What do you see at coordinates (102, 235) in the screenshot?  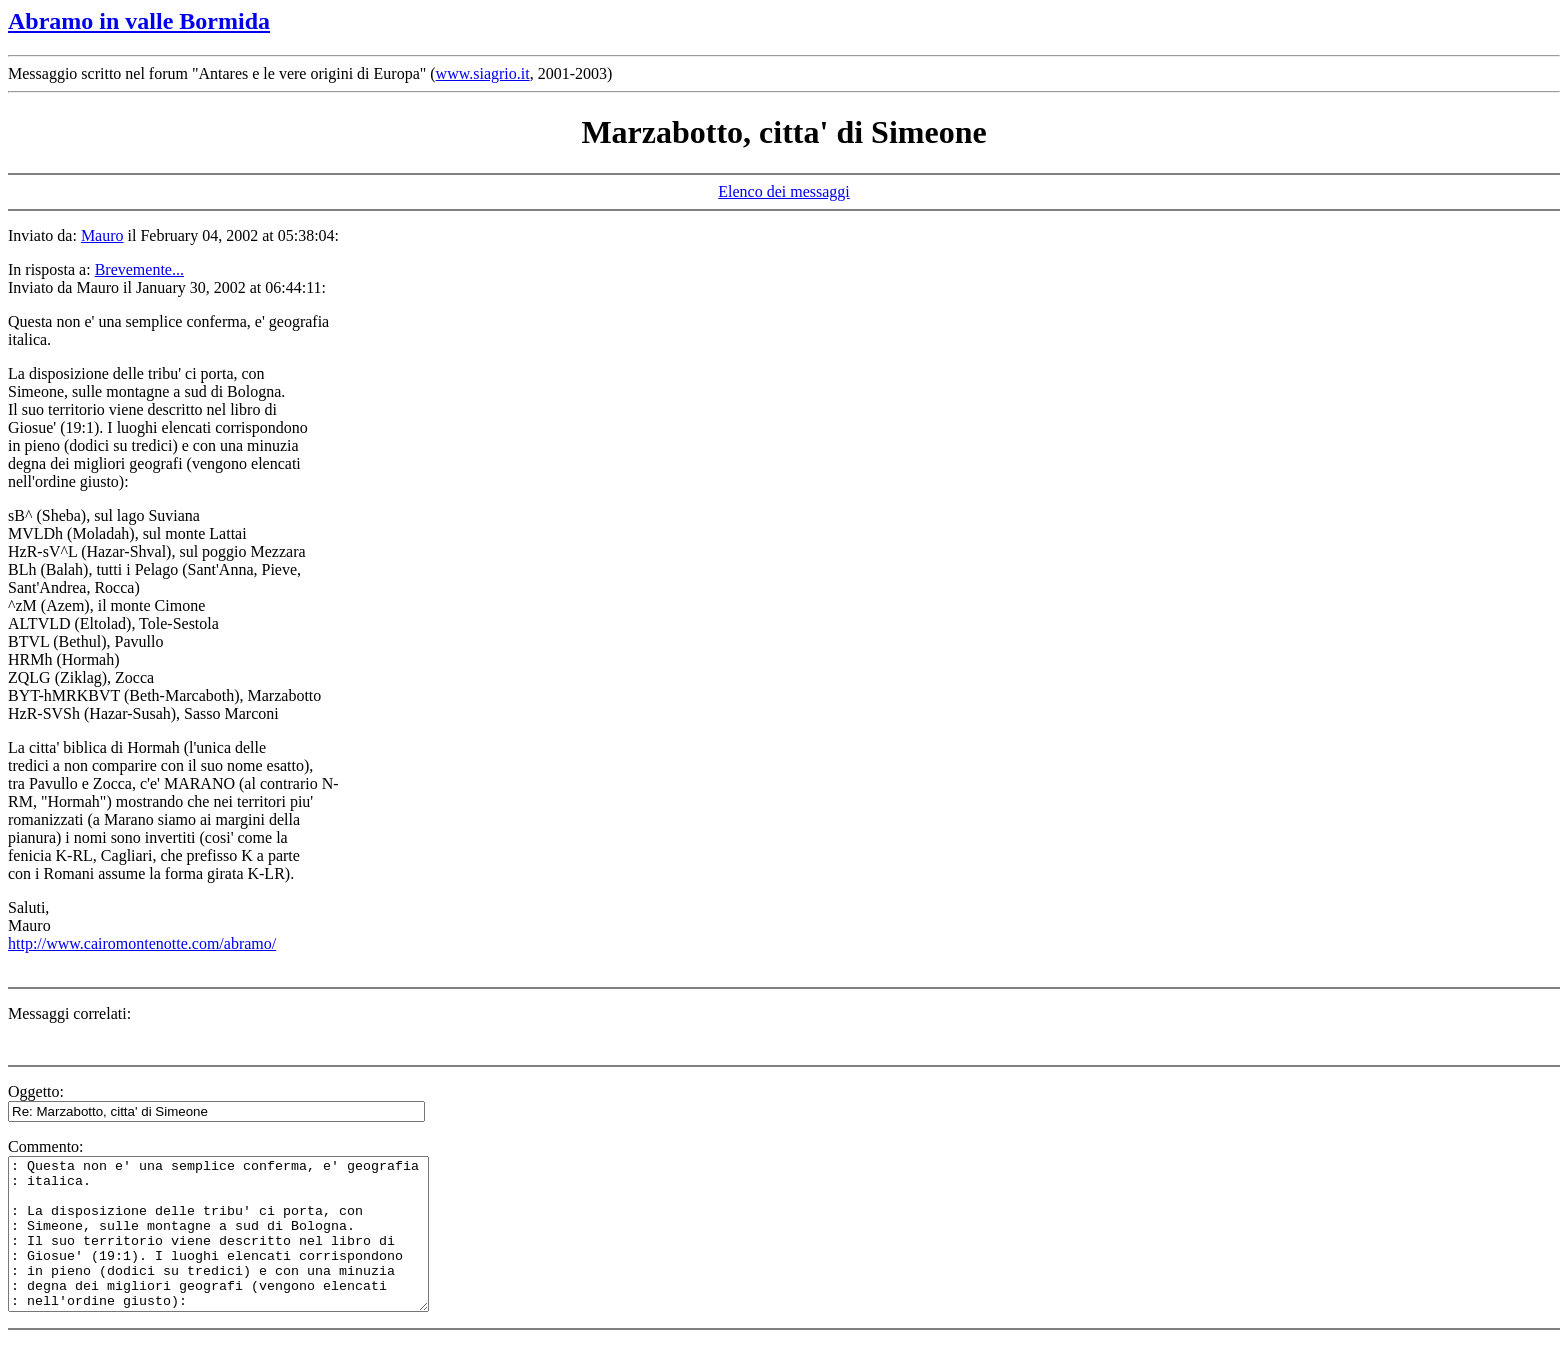 I see `Mauro` at bounding box center [102, 235].